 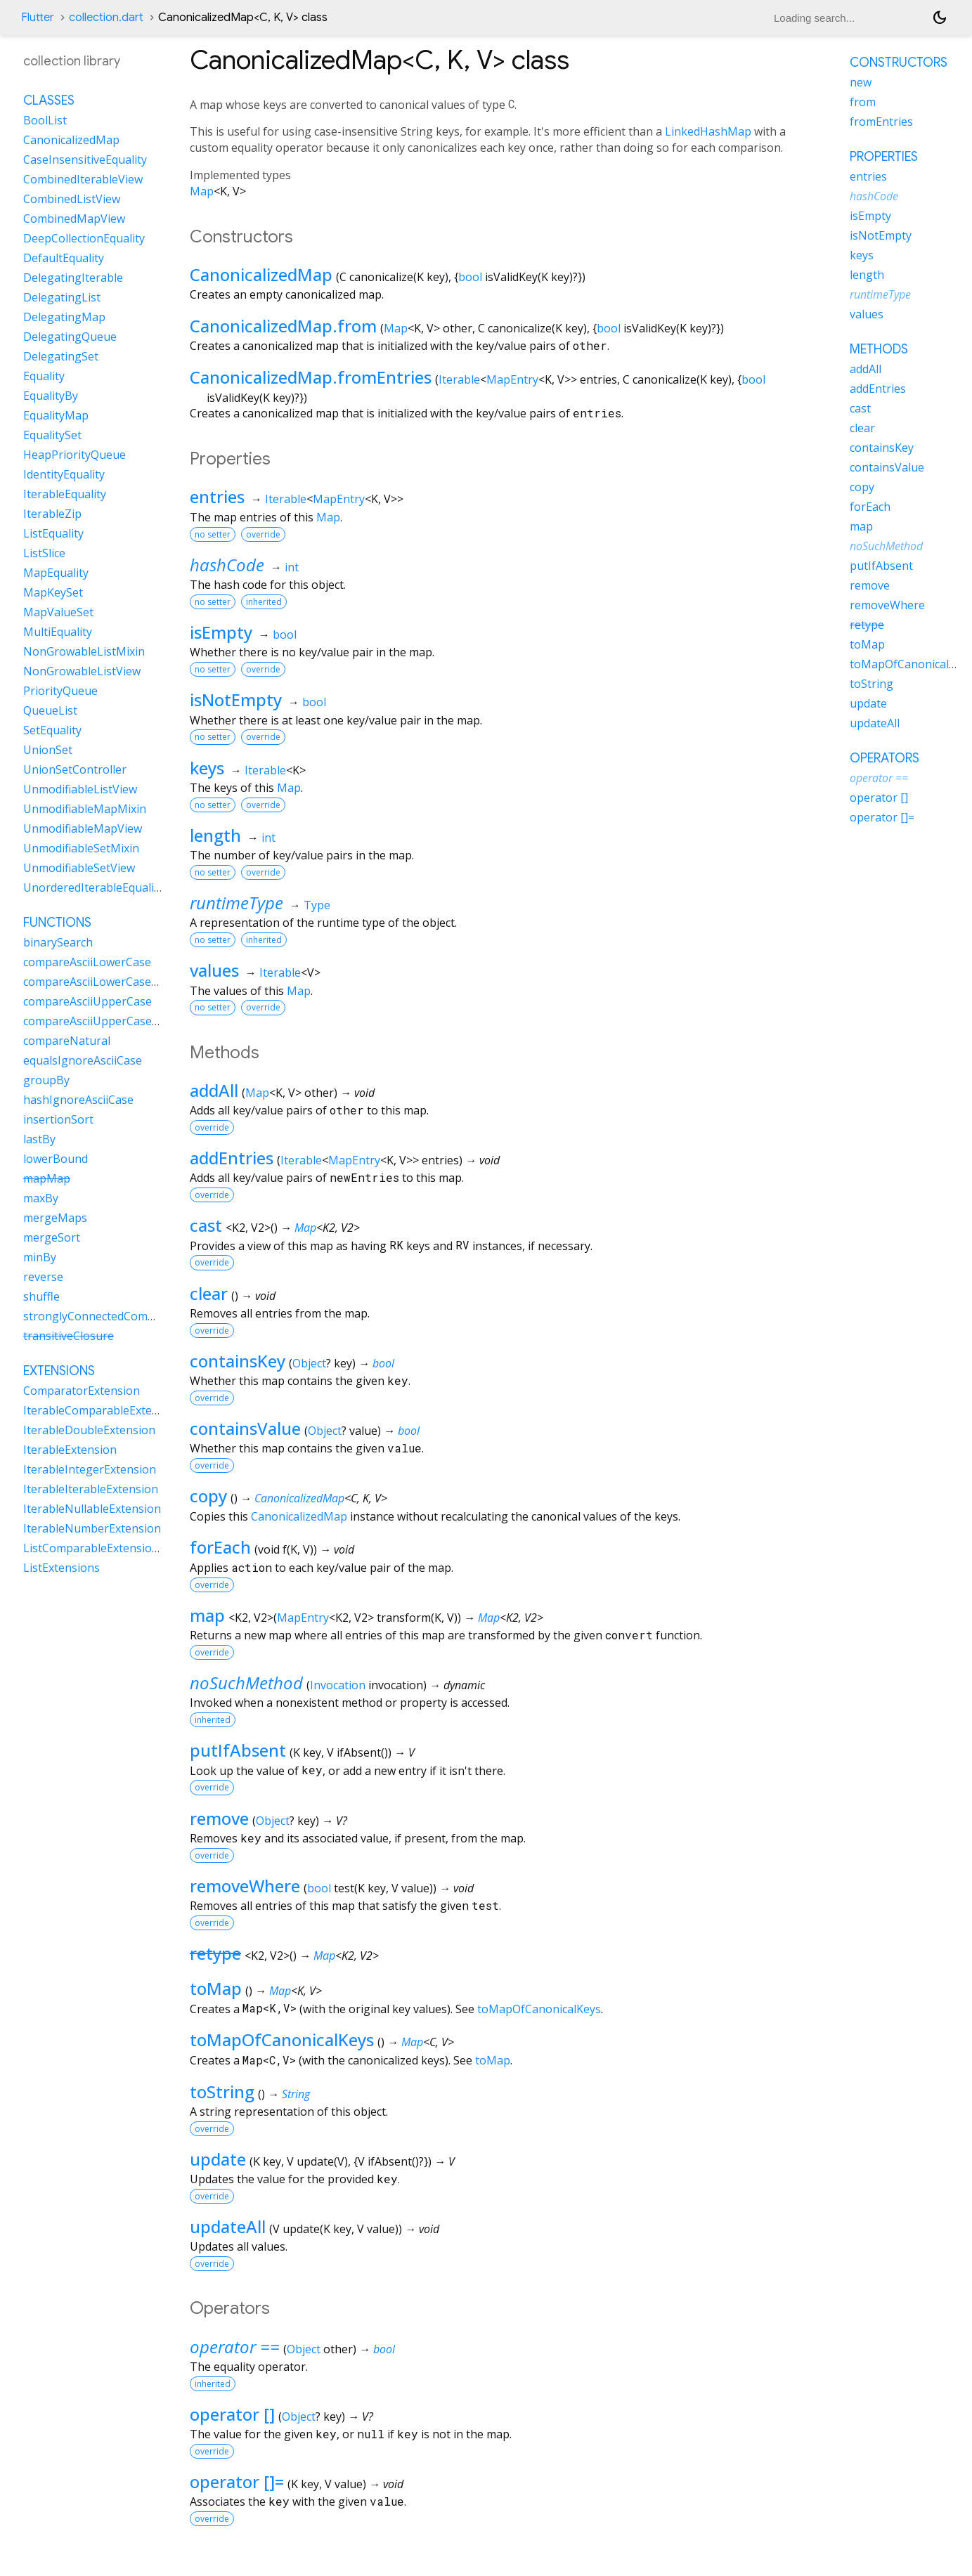 What do you see at coordinates (879, 349) in the screenshot?
I see `Methods` at bounding box center [879, 349].